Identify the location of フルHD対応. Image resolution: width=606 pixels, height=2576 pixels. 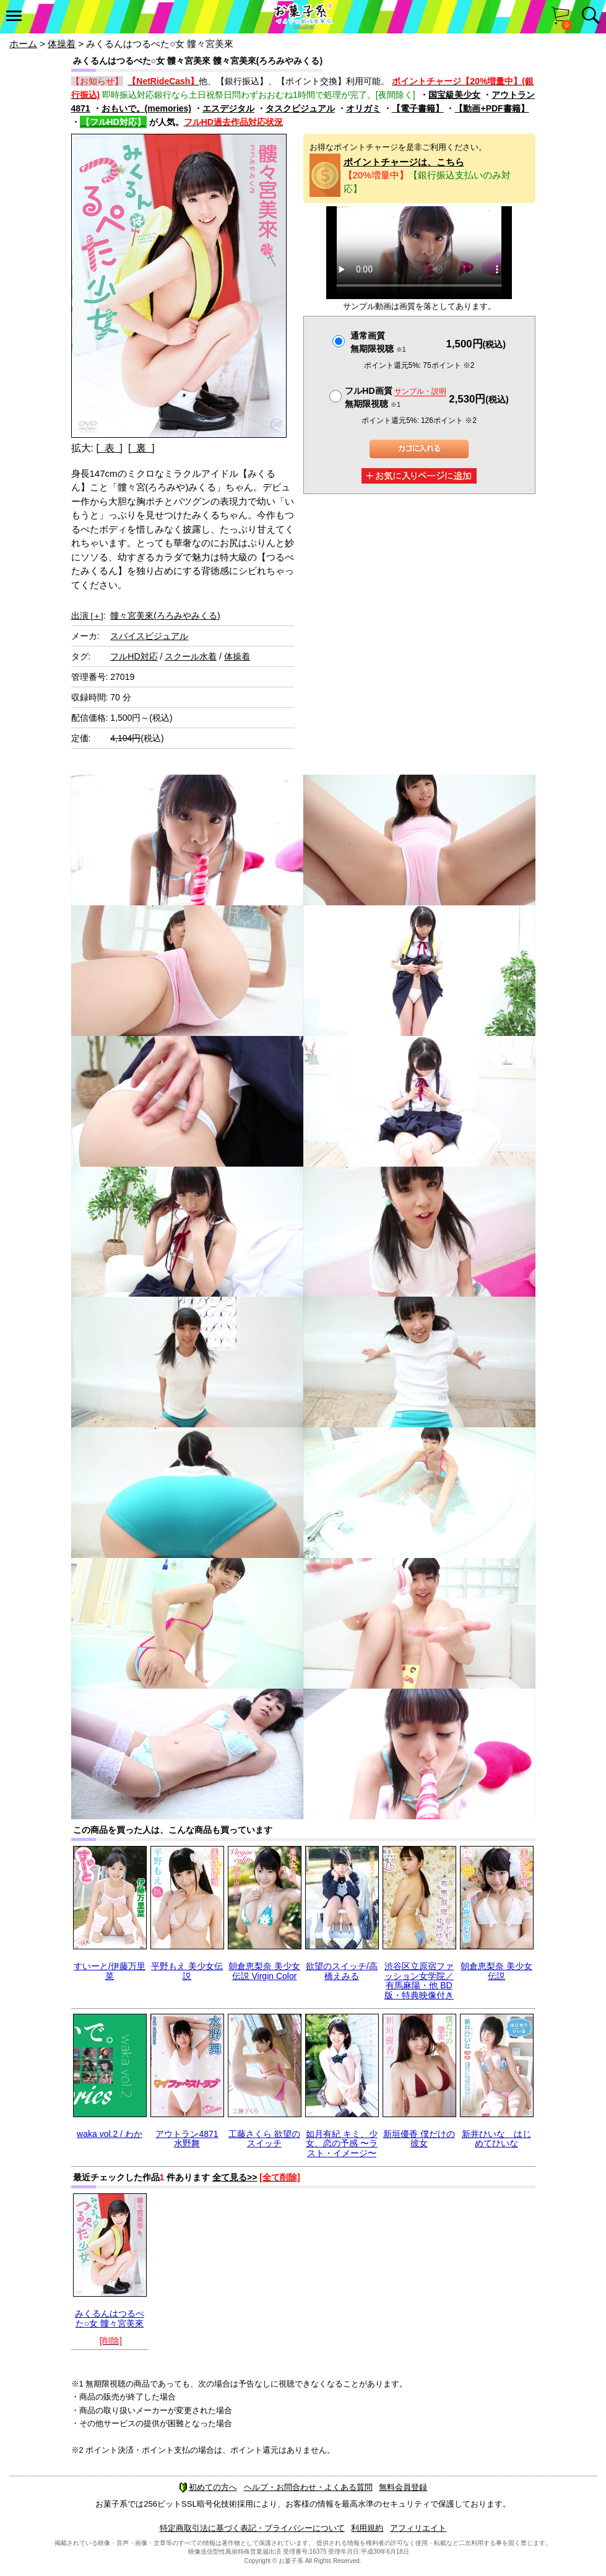
(133, 656).